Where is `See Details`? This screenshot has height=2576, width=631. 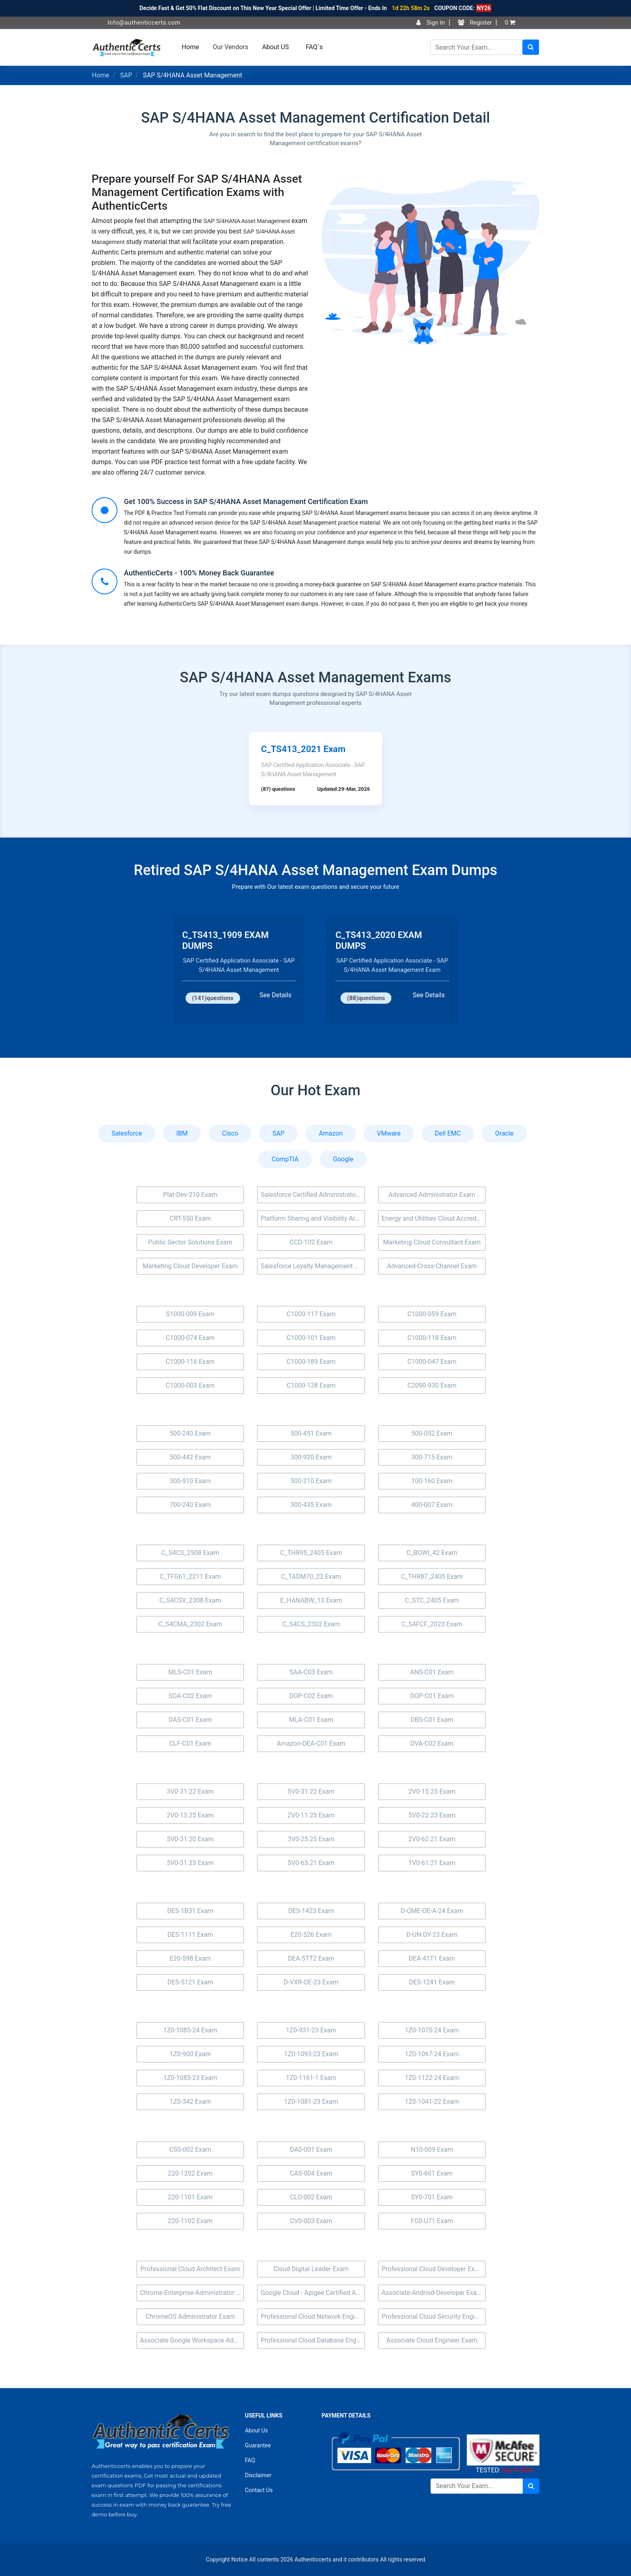
See Details is located at coordinates (275, 995).